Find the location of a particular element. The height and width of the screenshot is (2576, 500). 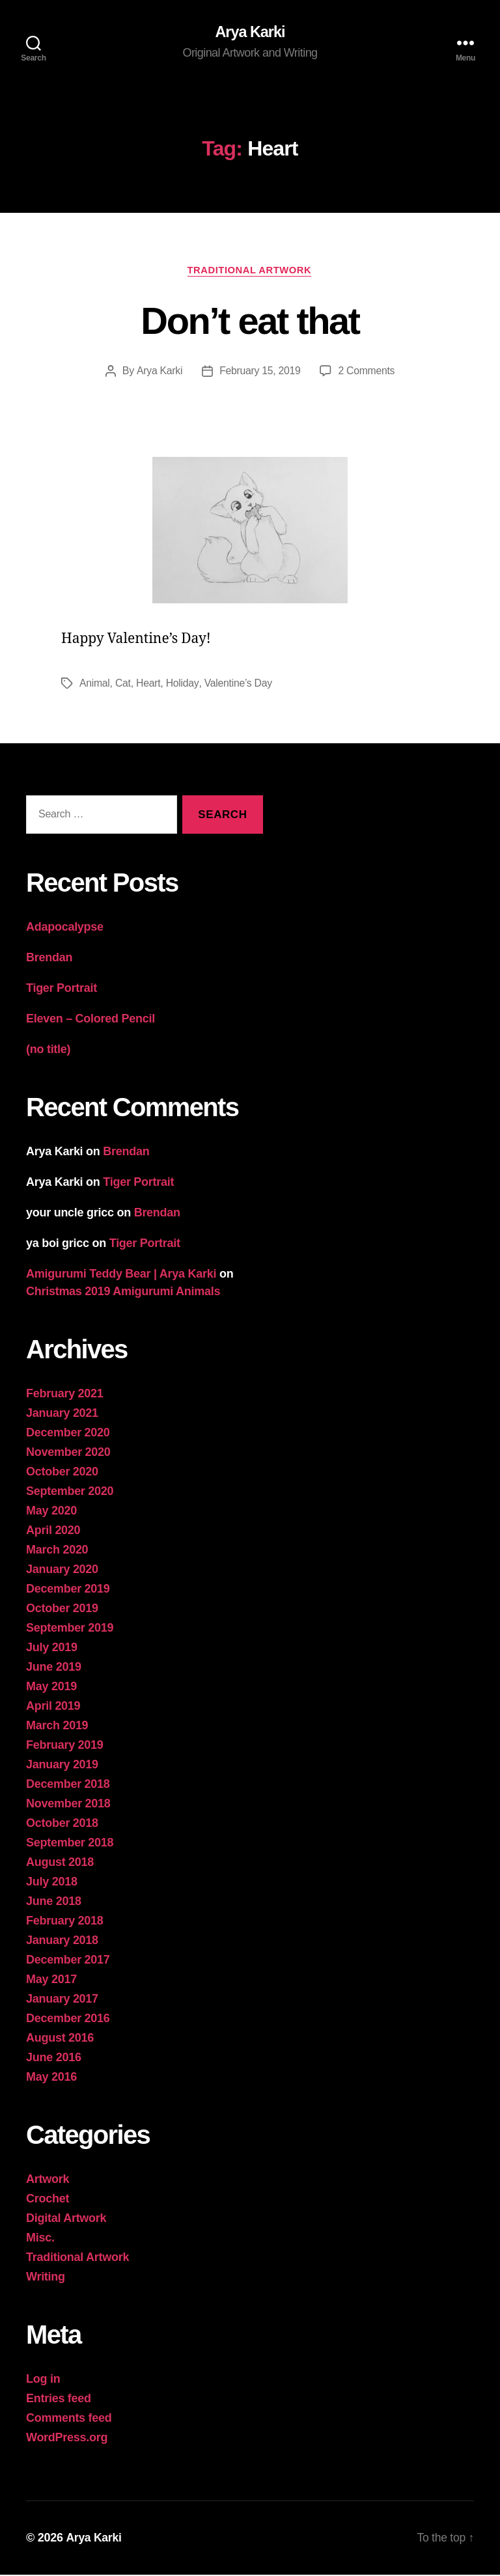

Amigurumi Teddy Bear | Arya Karki is located at coordinates (121, 1274).